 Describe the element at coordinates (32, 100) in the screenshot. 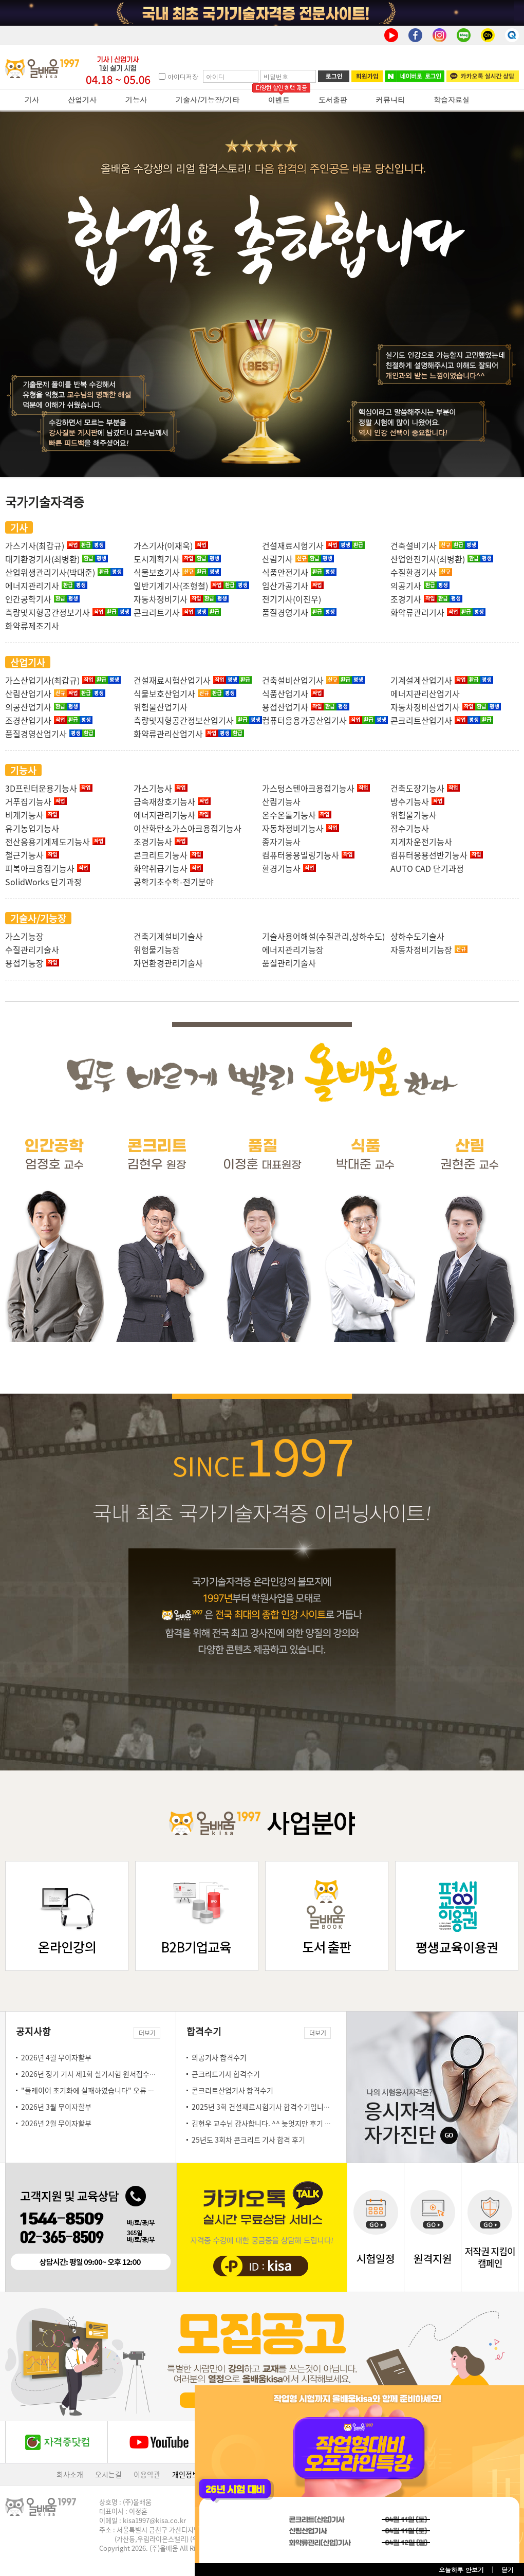

I see `기사` at that location.